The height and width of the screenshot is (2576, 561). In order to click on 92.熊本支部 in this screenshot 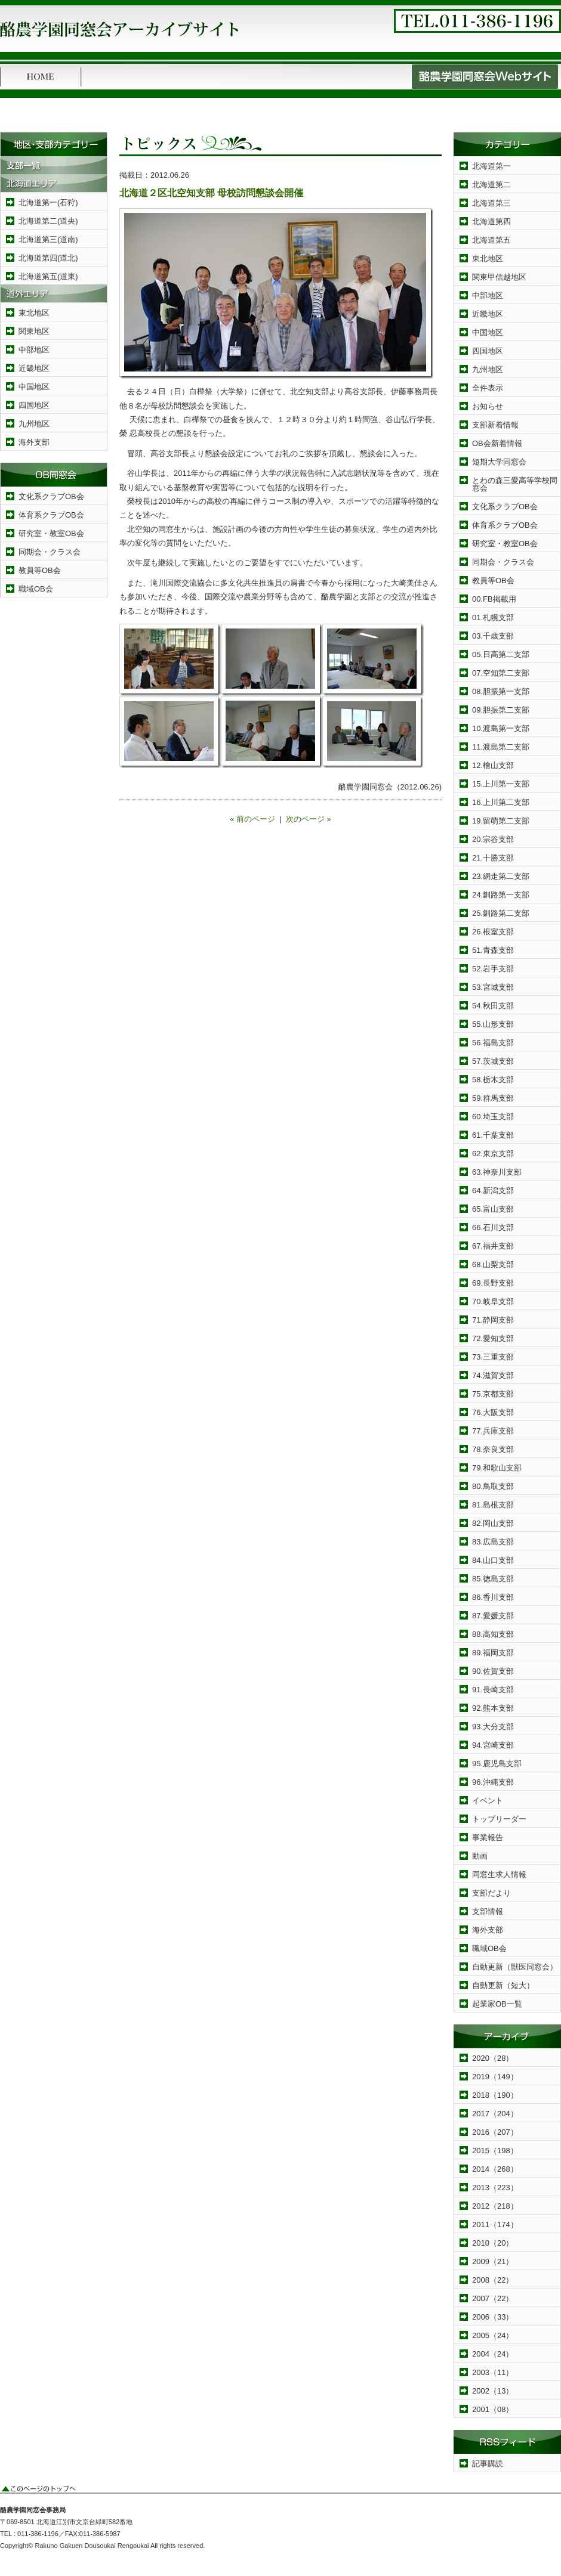, I will do `click(493, 1708)`.